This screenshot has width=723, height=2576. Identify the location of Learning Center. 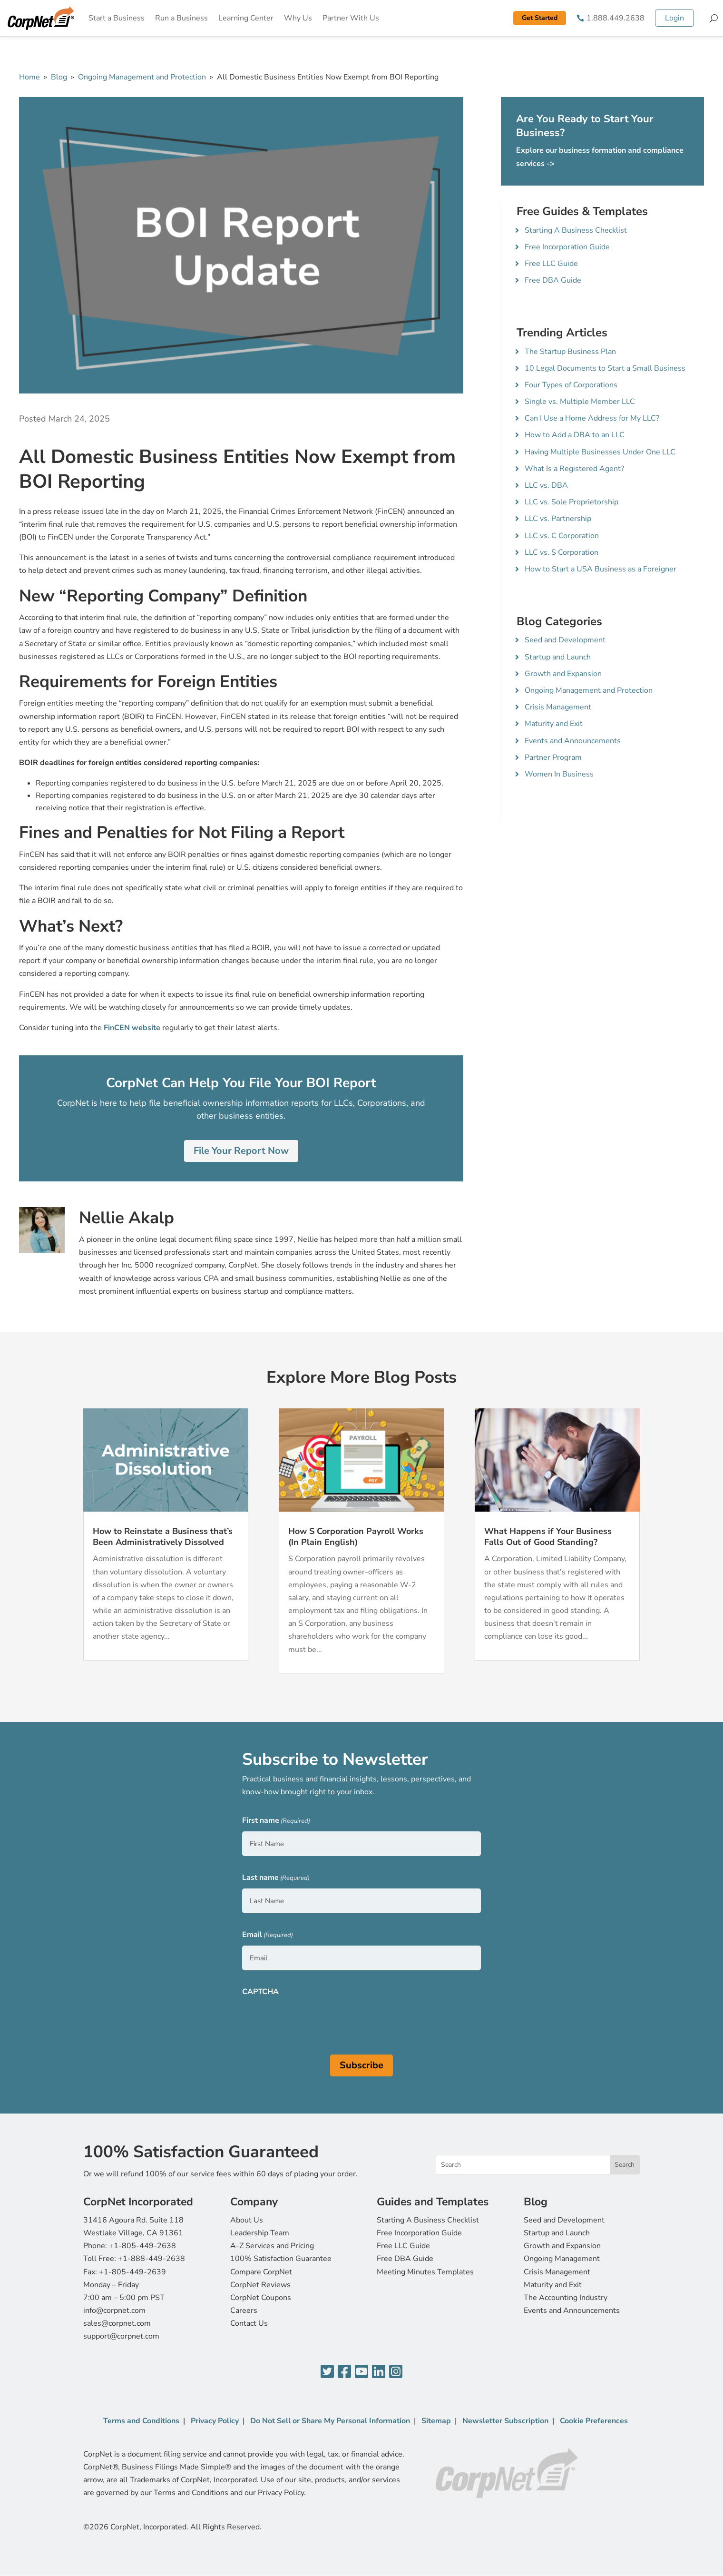
(246, 18).